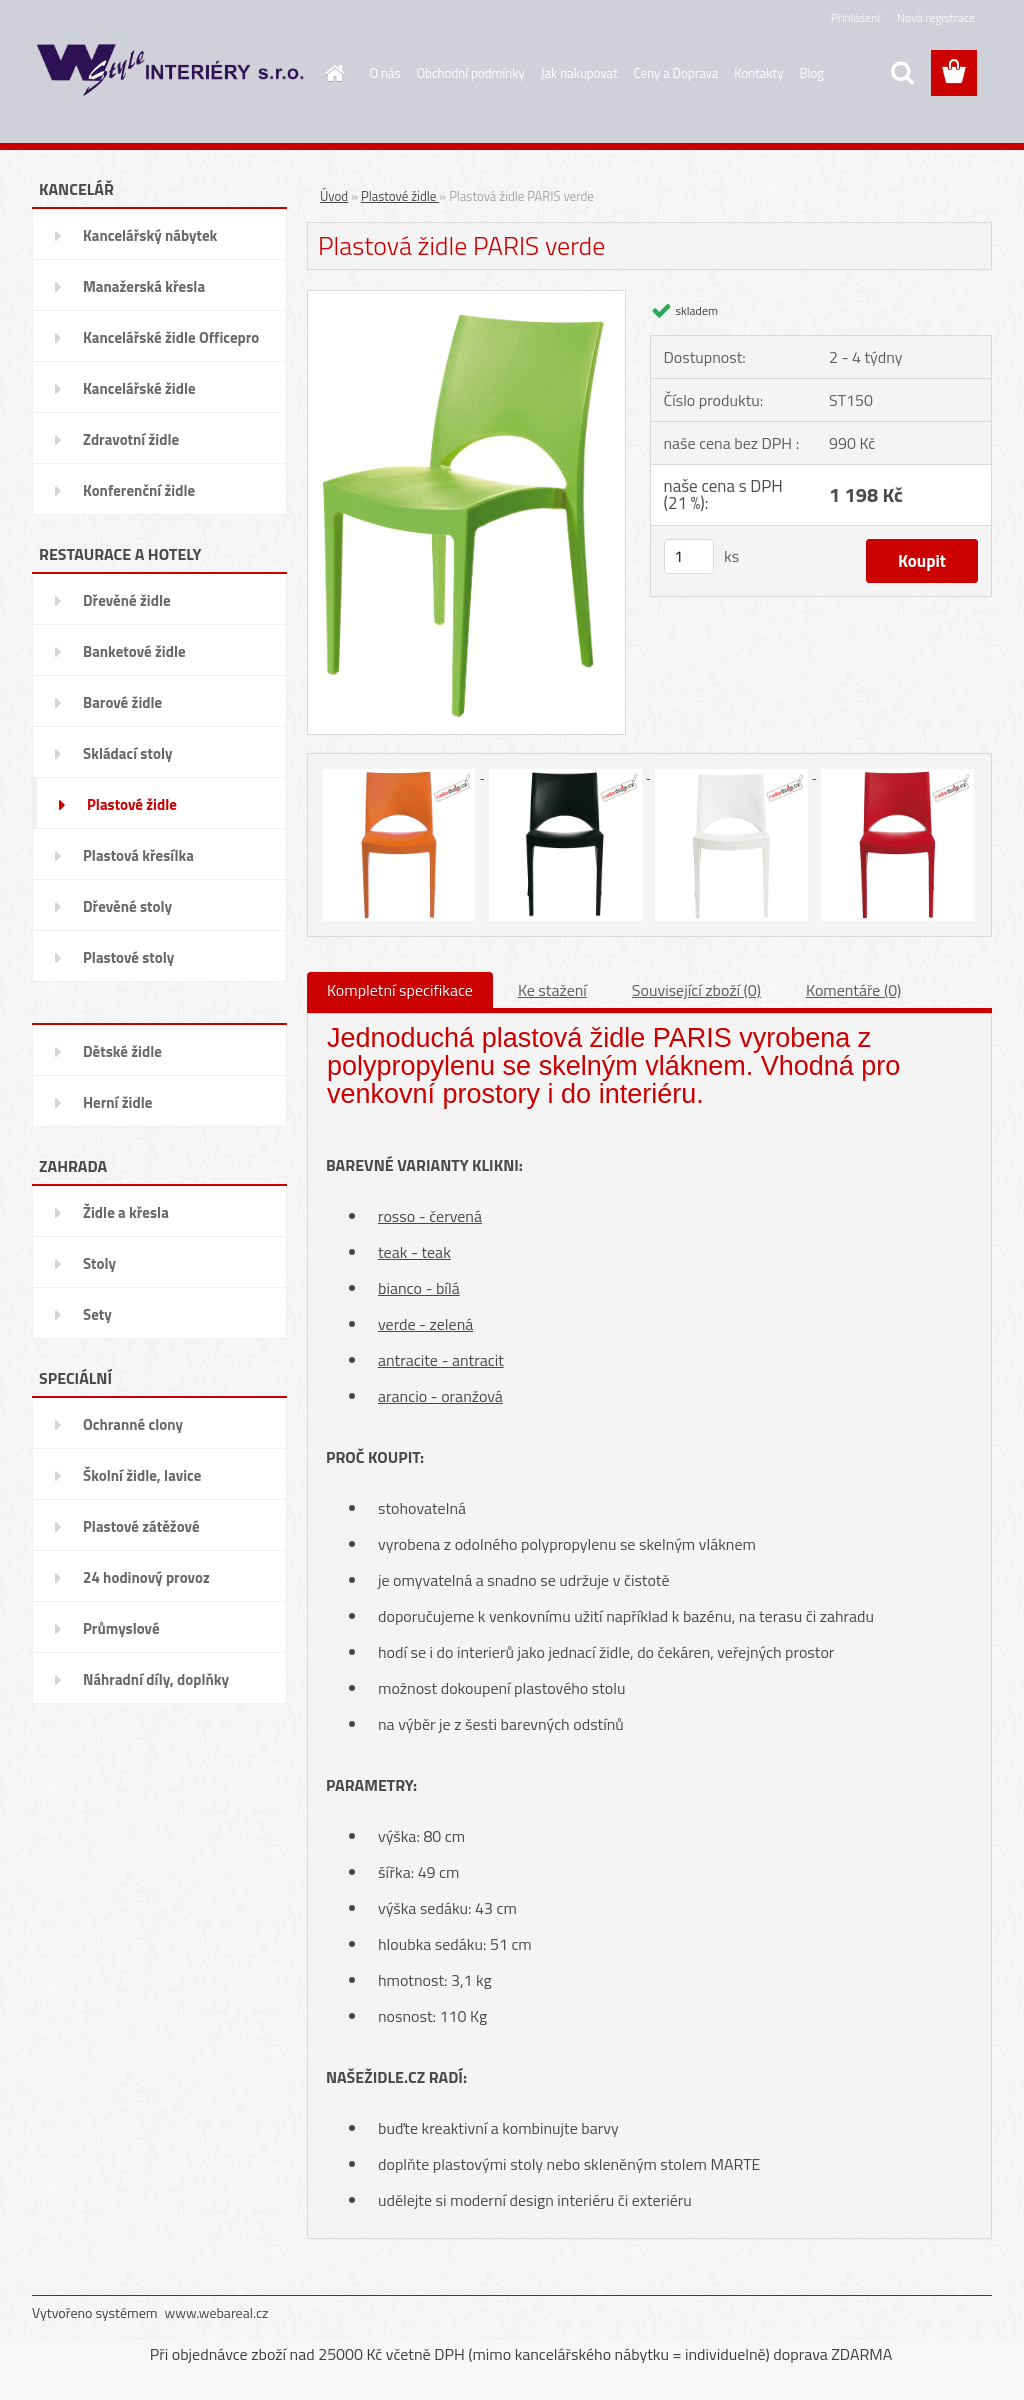  What do you see at coordinates (150, 235) in the screenshot?
I see `Kancelářský nábytek` at bounding box center [150, 235].